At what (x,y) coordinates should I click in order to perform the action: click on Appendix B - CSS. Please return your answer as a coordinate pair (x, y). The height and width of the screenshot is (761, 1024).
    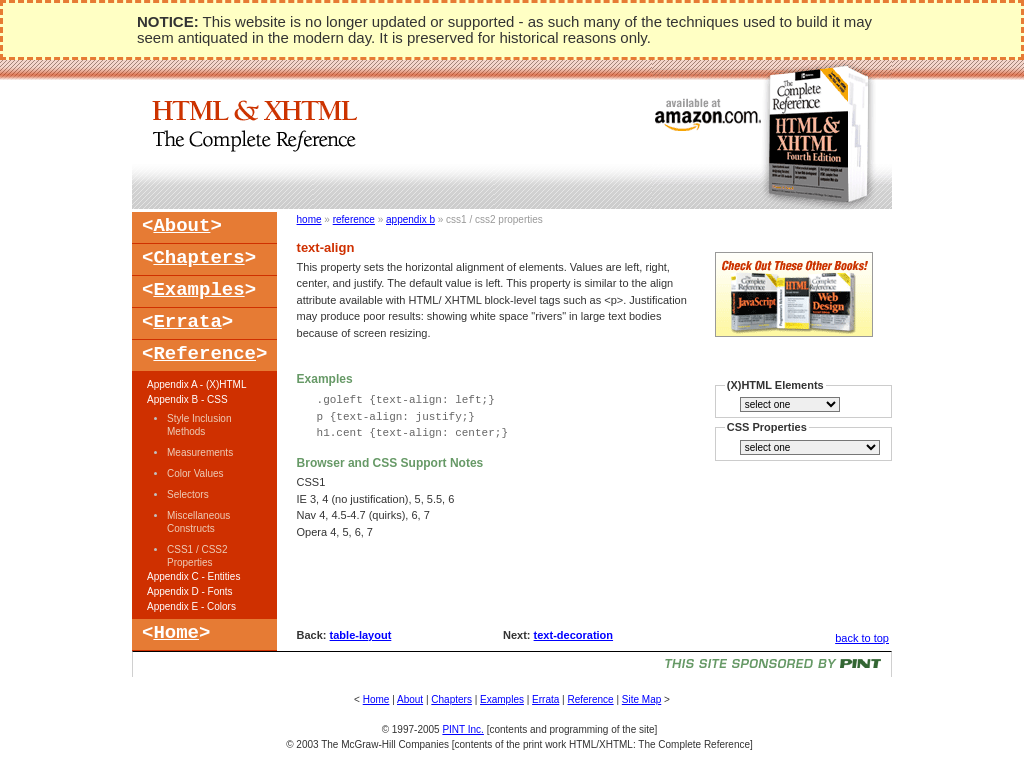
    Looking at the image, I should click on (187, 399).